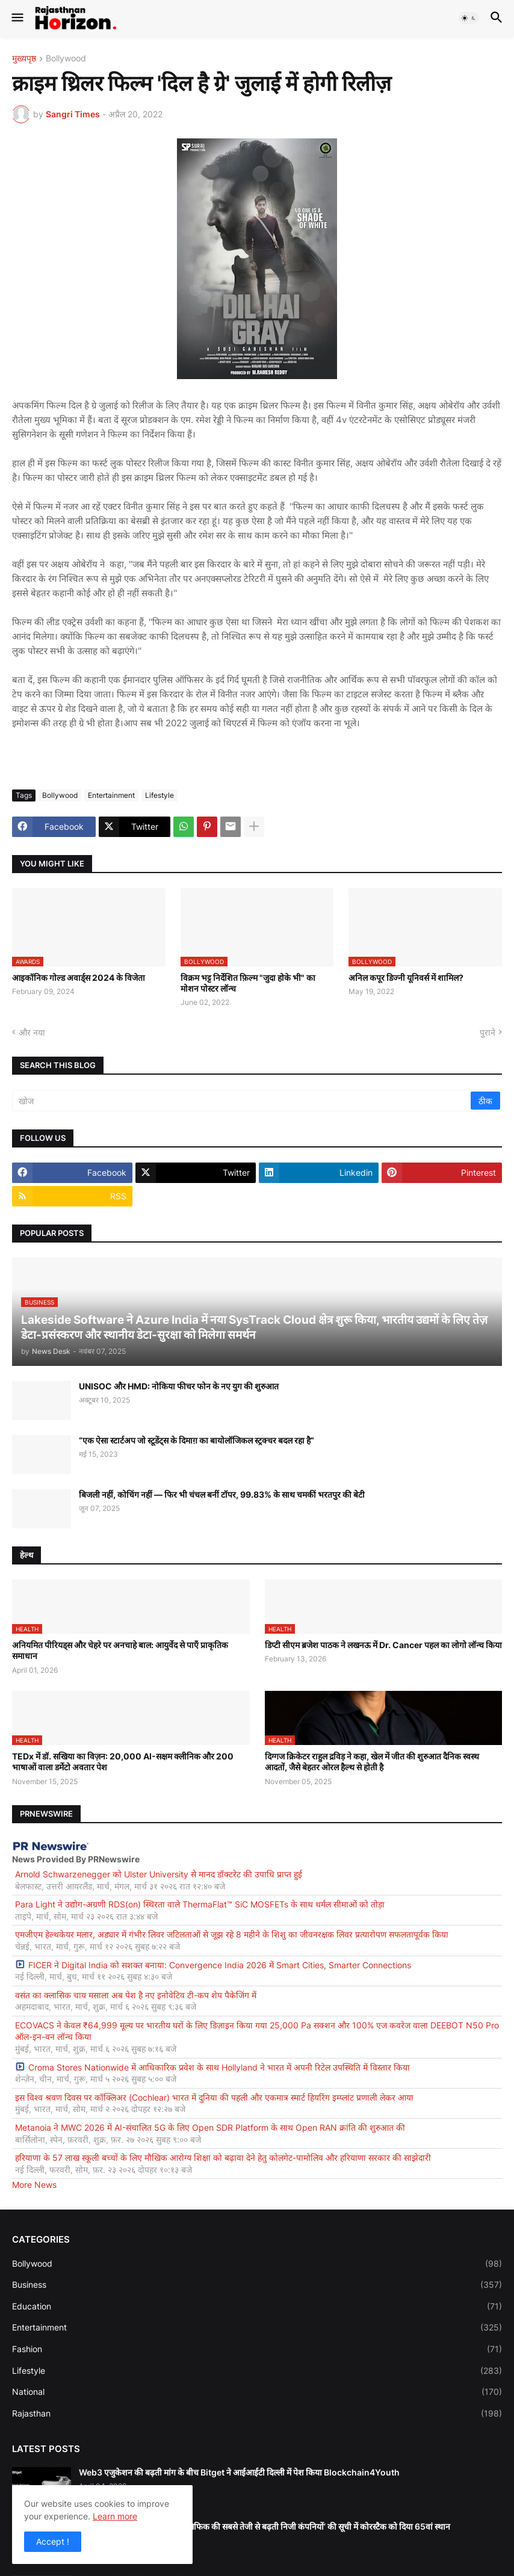 The height and width of the screenshot is (2576, 514). I want to click on Learn more, so click(115, 2516).